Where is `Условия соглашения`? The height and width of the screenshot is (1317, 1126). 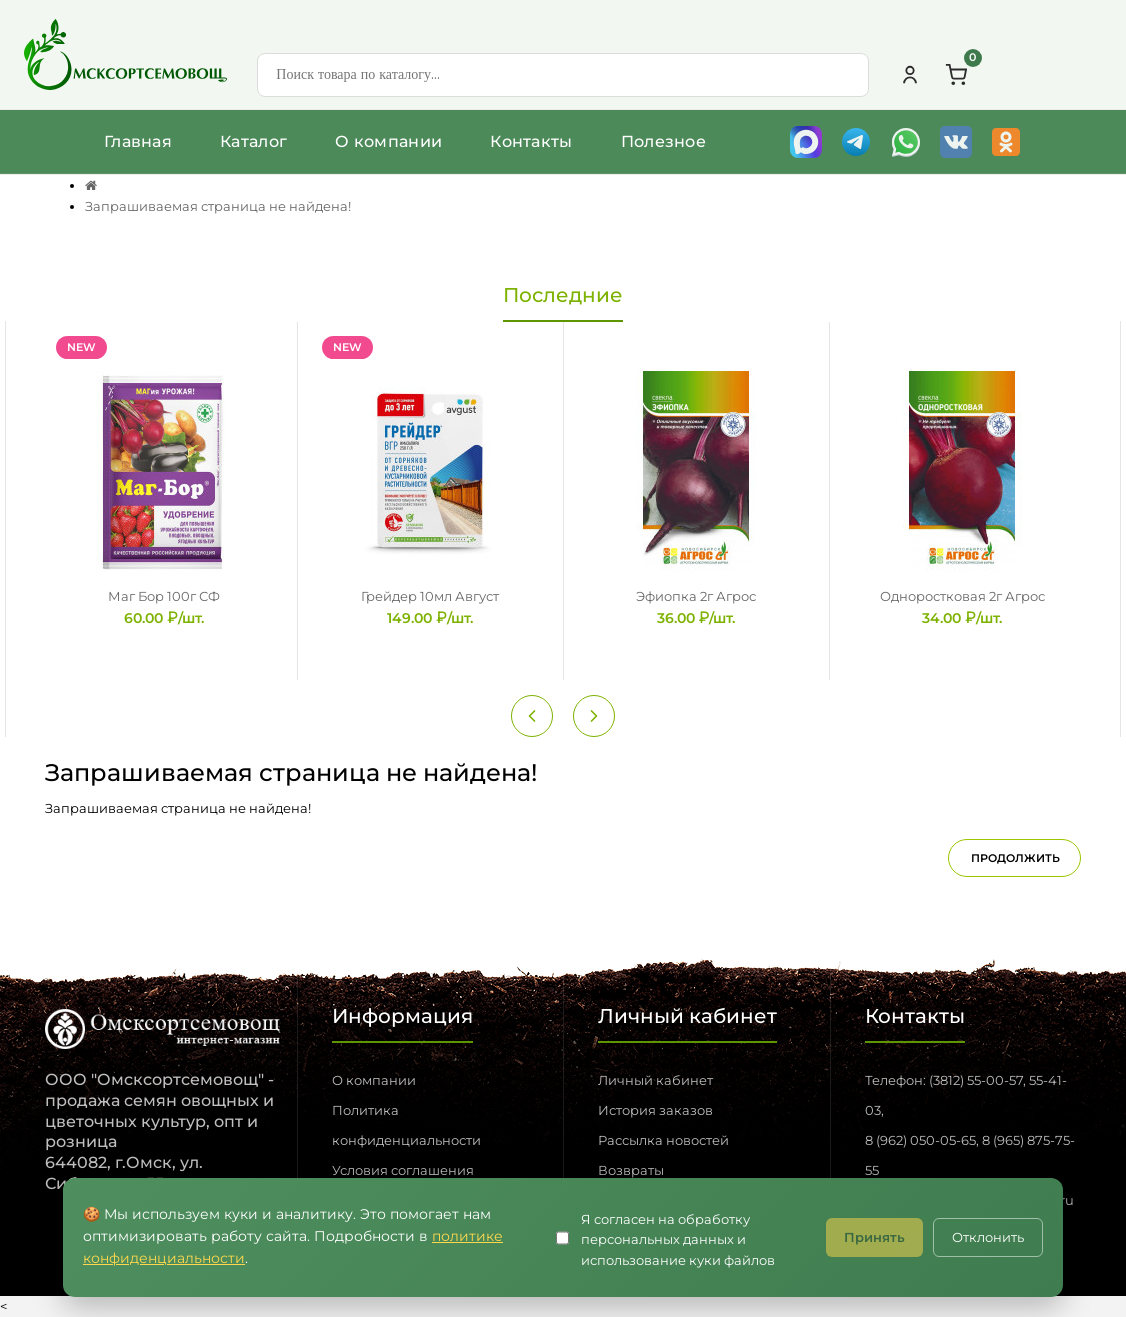
Условия соглашения is located at coordinates (403, 1170).